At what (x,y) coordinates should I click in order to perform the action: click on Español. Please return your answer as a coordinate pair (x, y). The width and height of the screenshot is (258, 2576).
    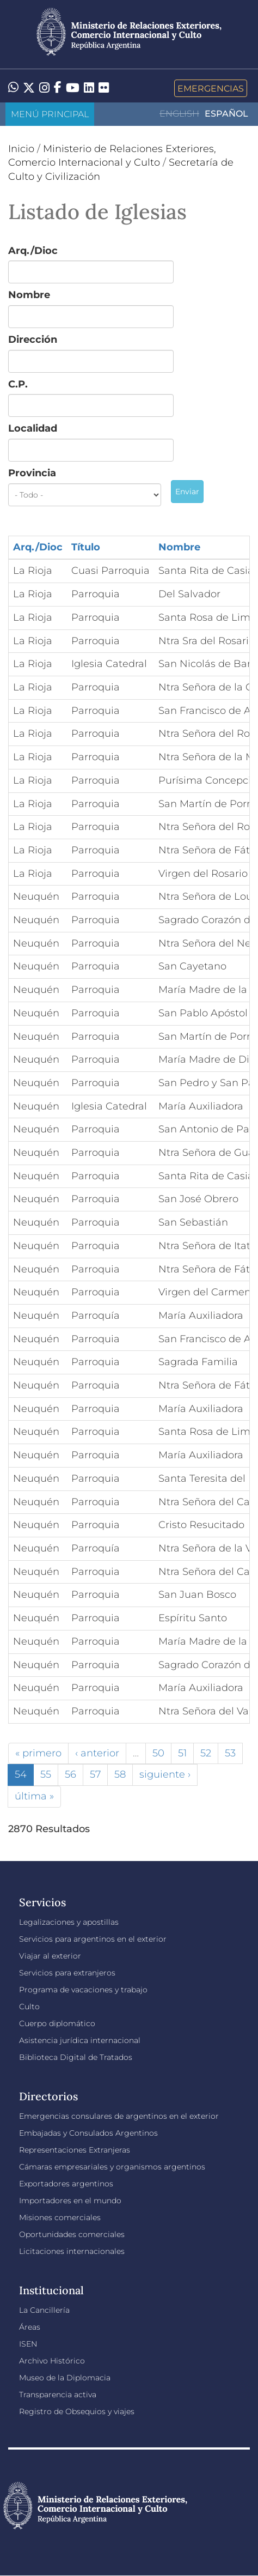
    Looking at the image, I should click on (226, 113).